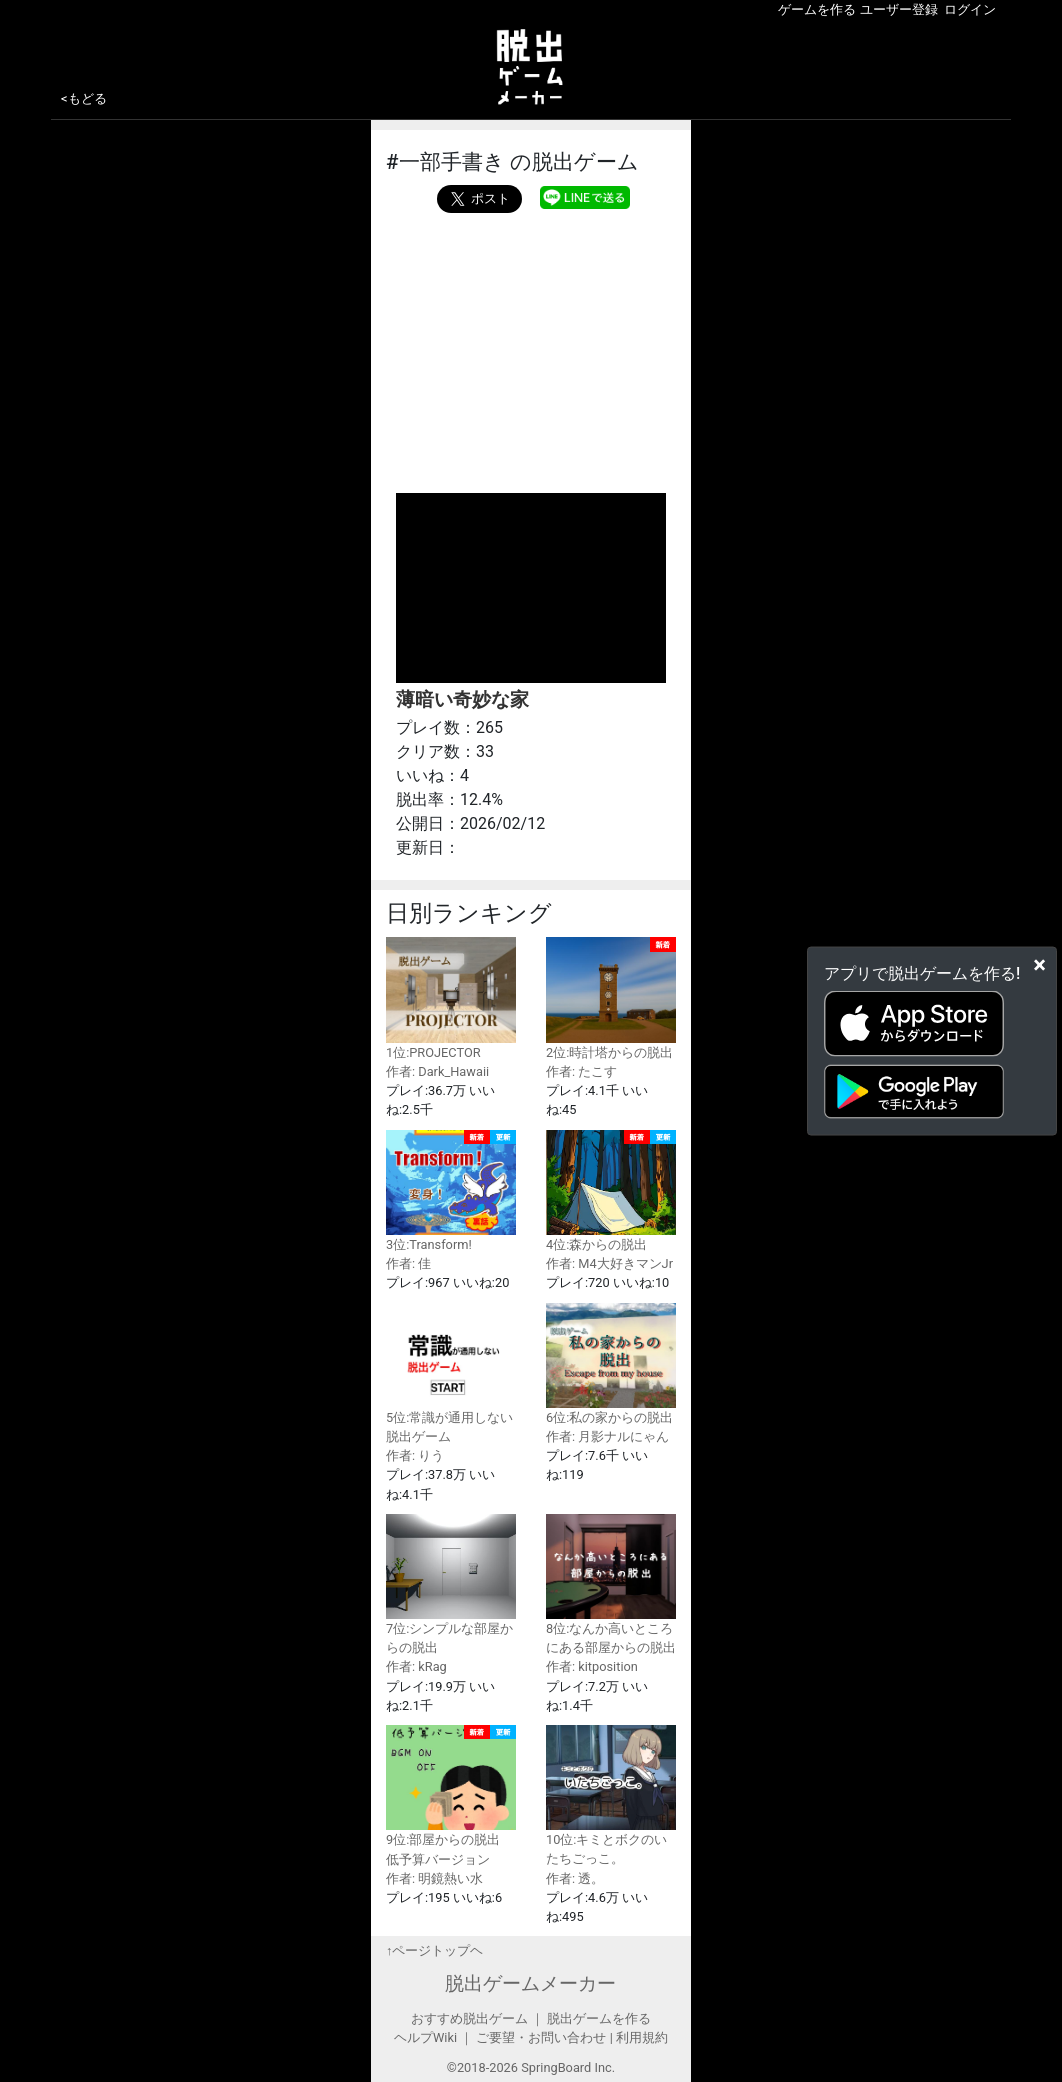 This screenshot has height=2082, width=1062. Describe the element at coordinates (451, 998) in the screenshot. I see `1位:PROJECTOR` at that location.